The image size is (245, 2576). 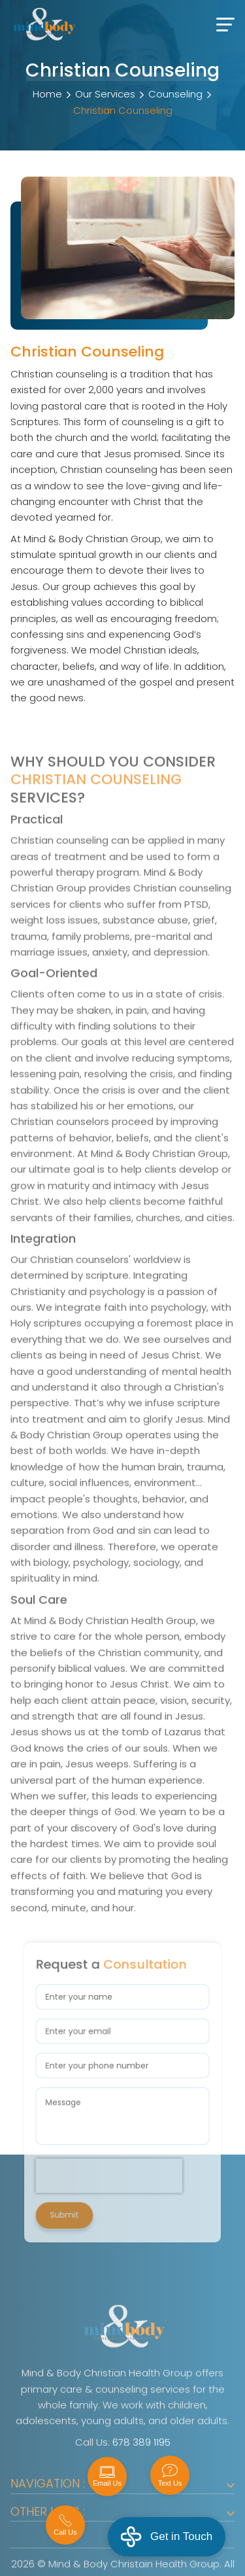 What do you see at coordinates (105, 94) in the screenshot?
I see `Our Services` at bounding box center [105, 94].